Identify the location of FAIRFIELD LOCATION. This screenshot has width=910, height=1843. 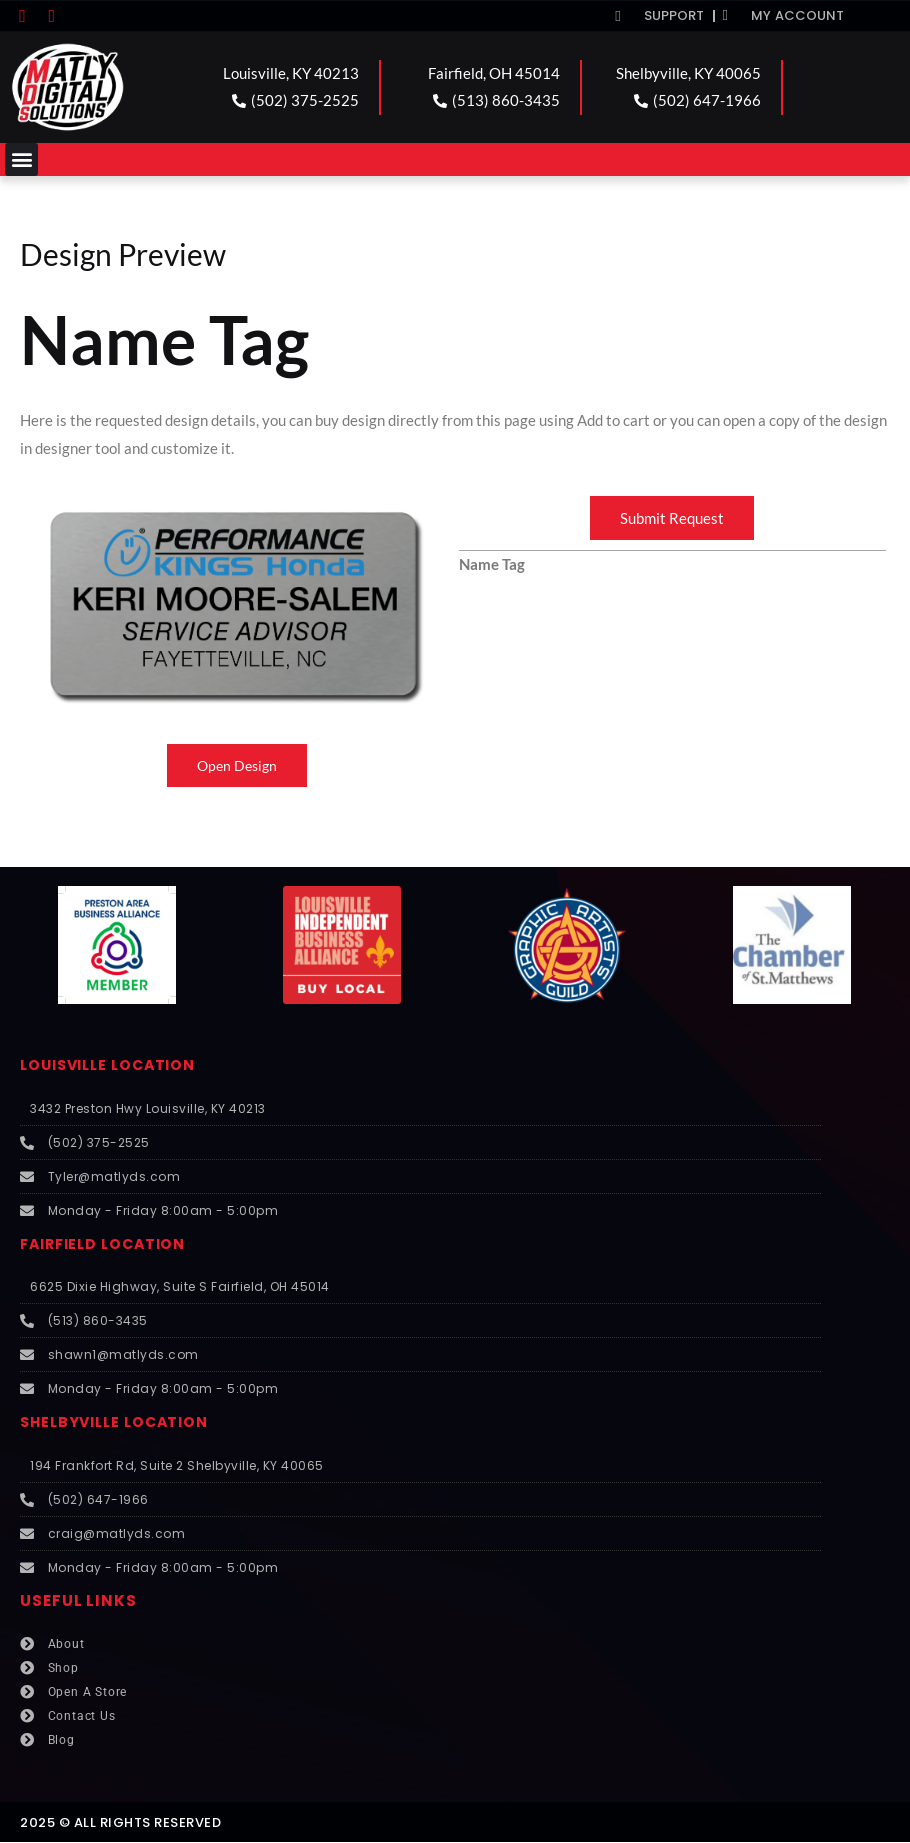
(108, 1244).